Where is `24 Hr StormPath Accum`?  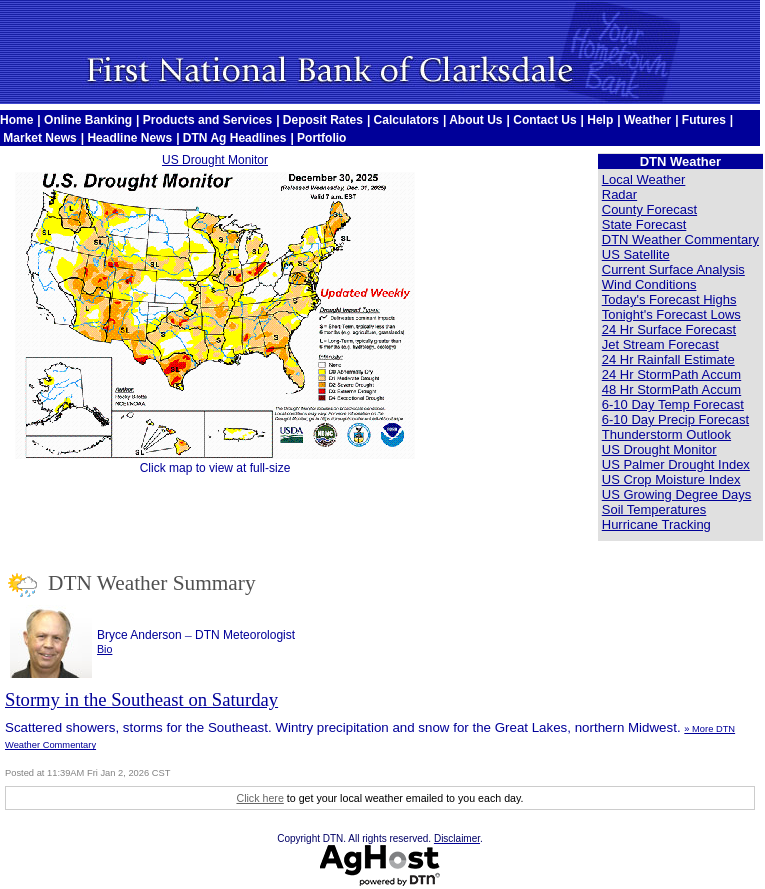
24 Hr StormPath Accum is located at coordinates (671, 374).